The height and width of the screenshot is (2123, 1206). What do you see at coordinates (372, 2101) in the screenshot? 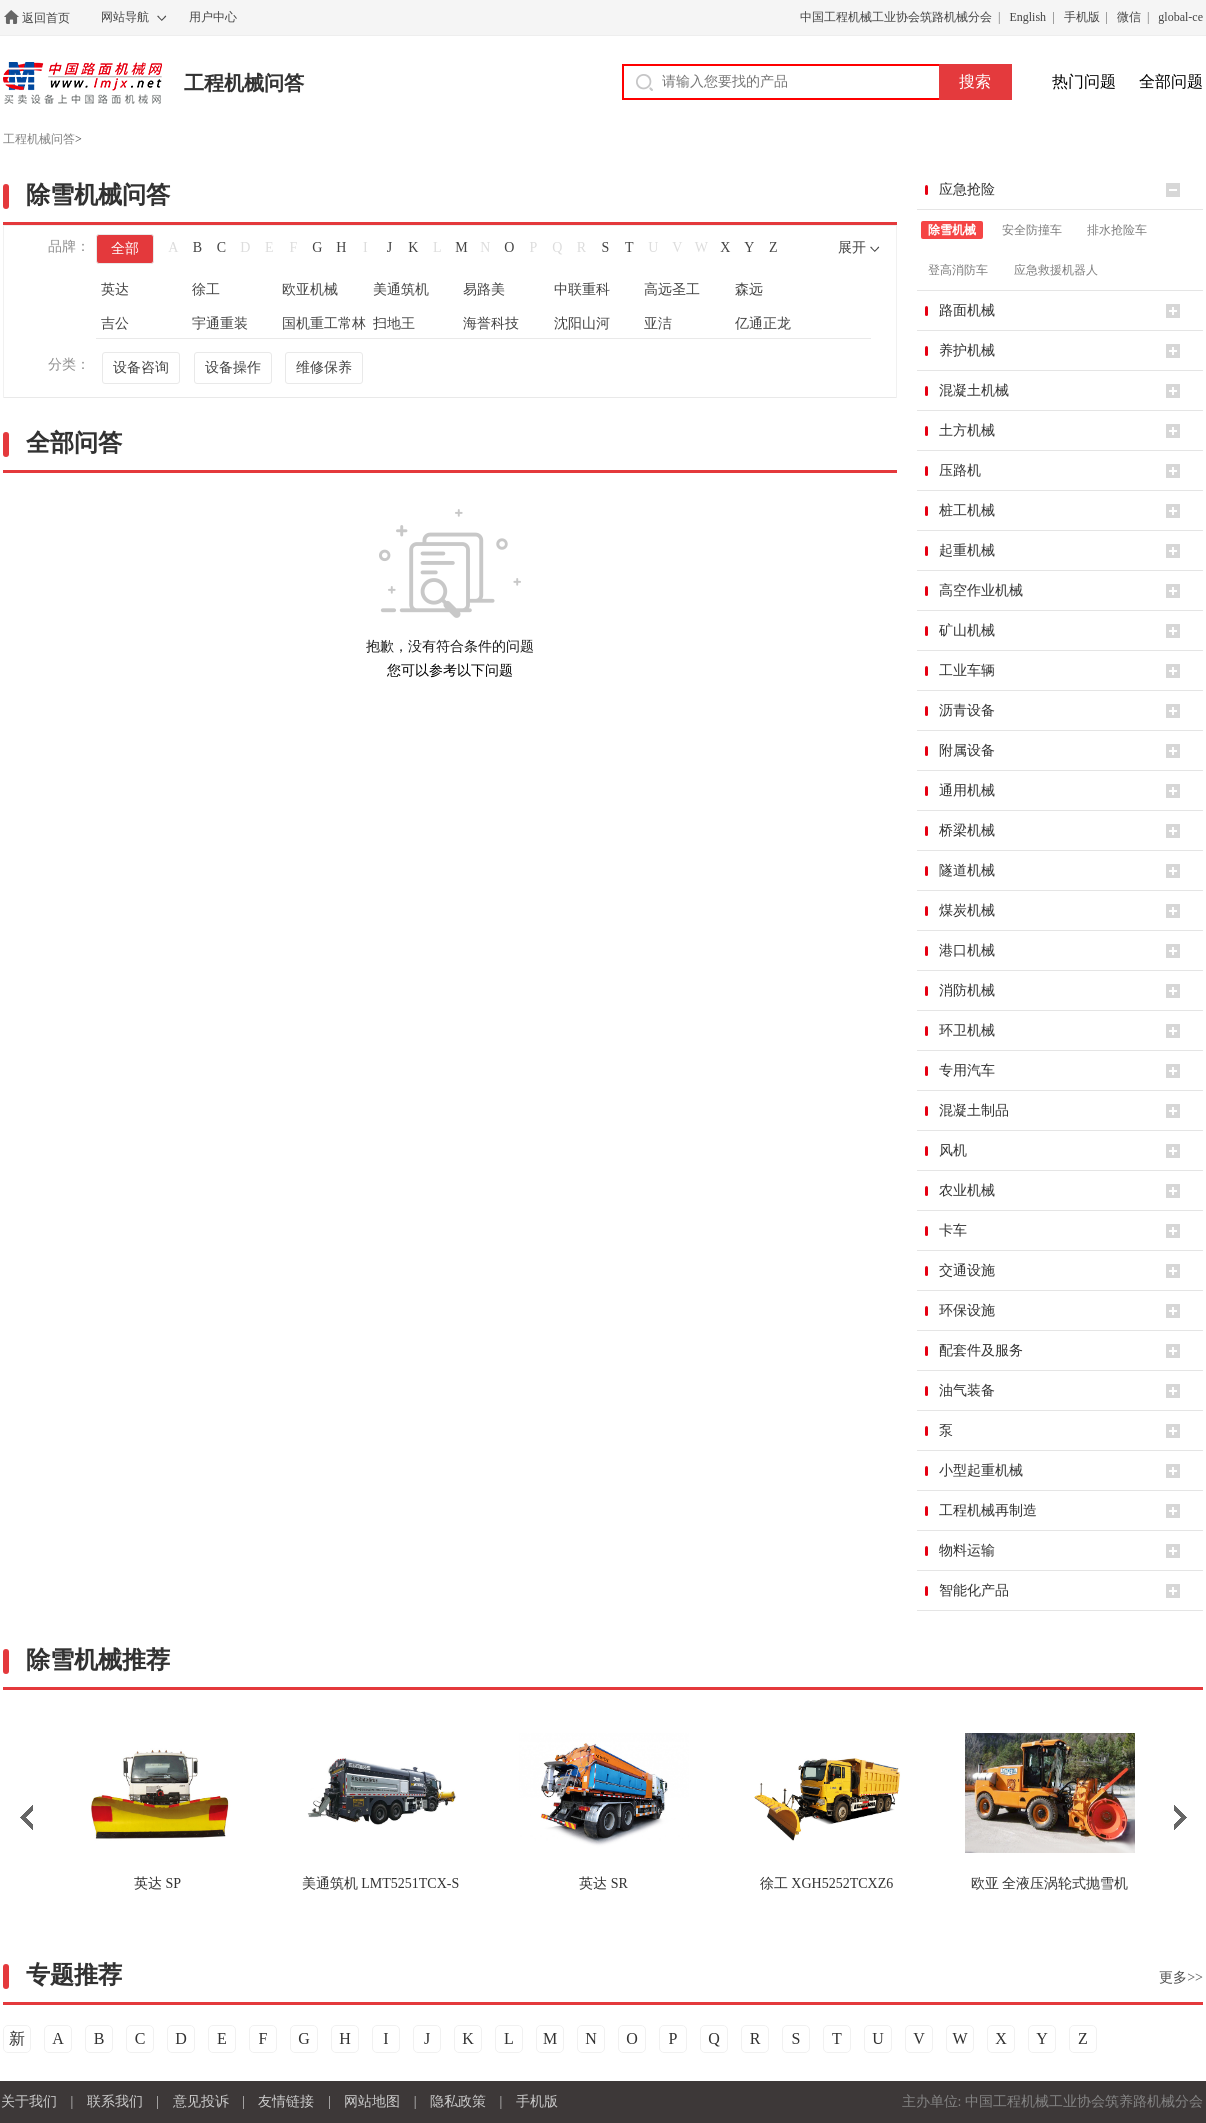
I see `网站地图` at bounding box center [372, 2101].